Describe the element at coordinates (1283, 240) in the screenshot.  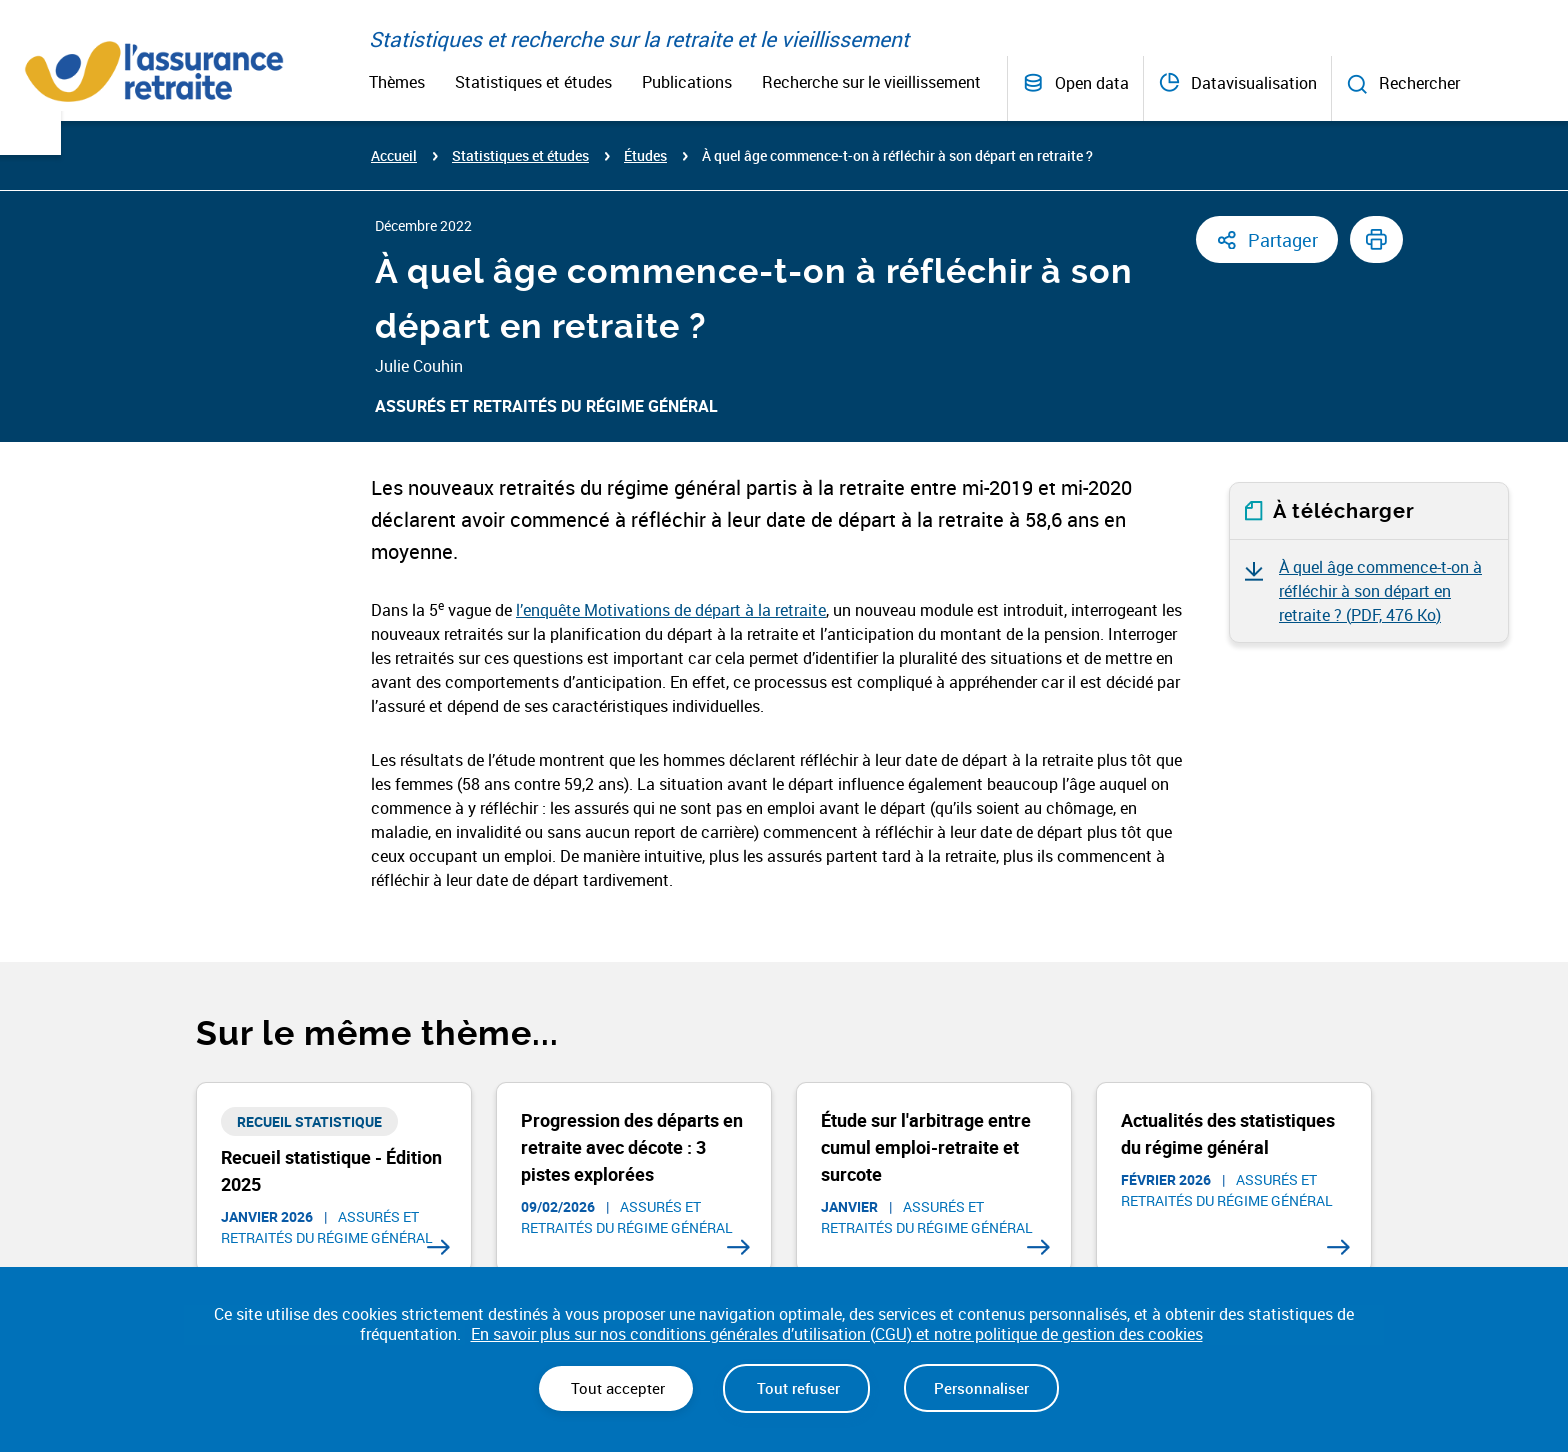
I see `Partager` at that location.